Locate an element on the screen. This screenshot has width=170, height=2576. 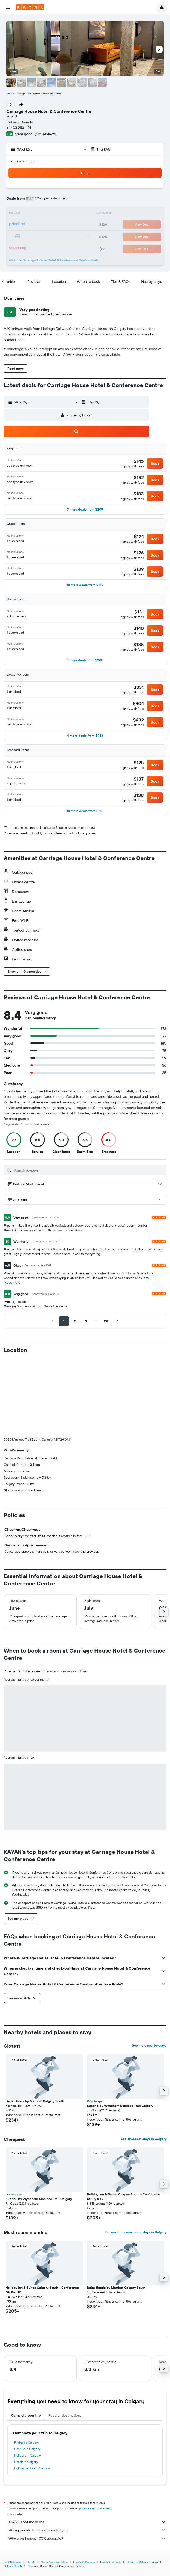
+1 403 253 1101 is located at coordinates (18, 127).